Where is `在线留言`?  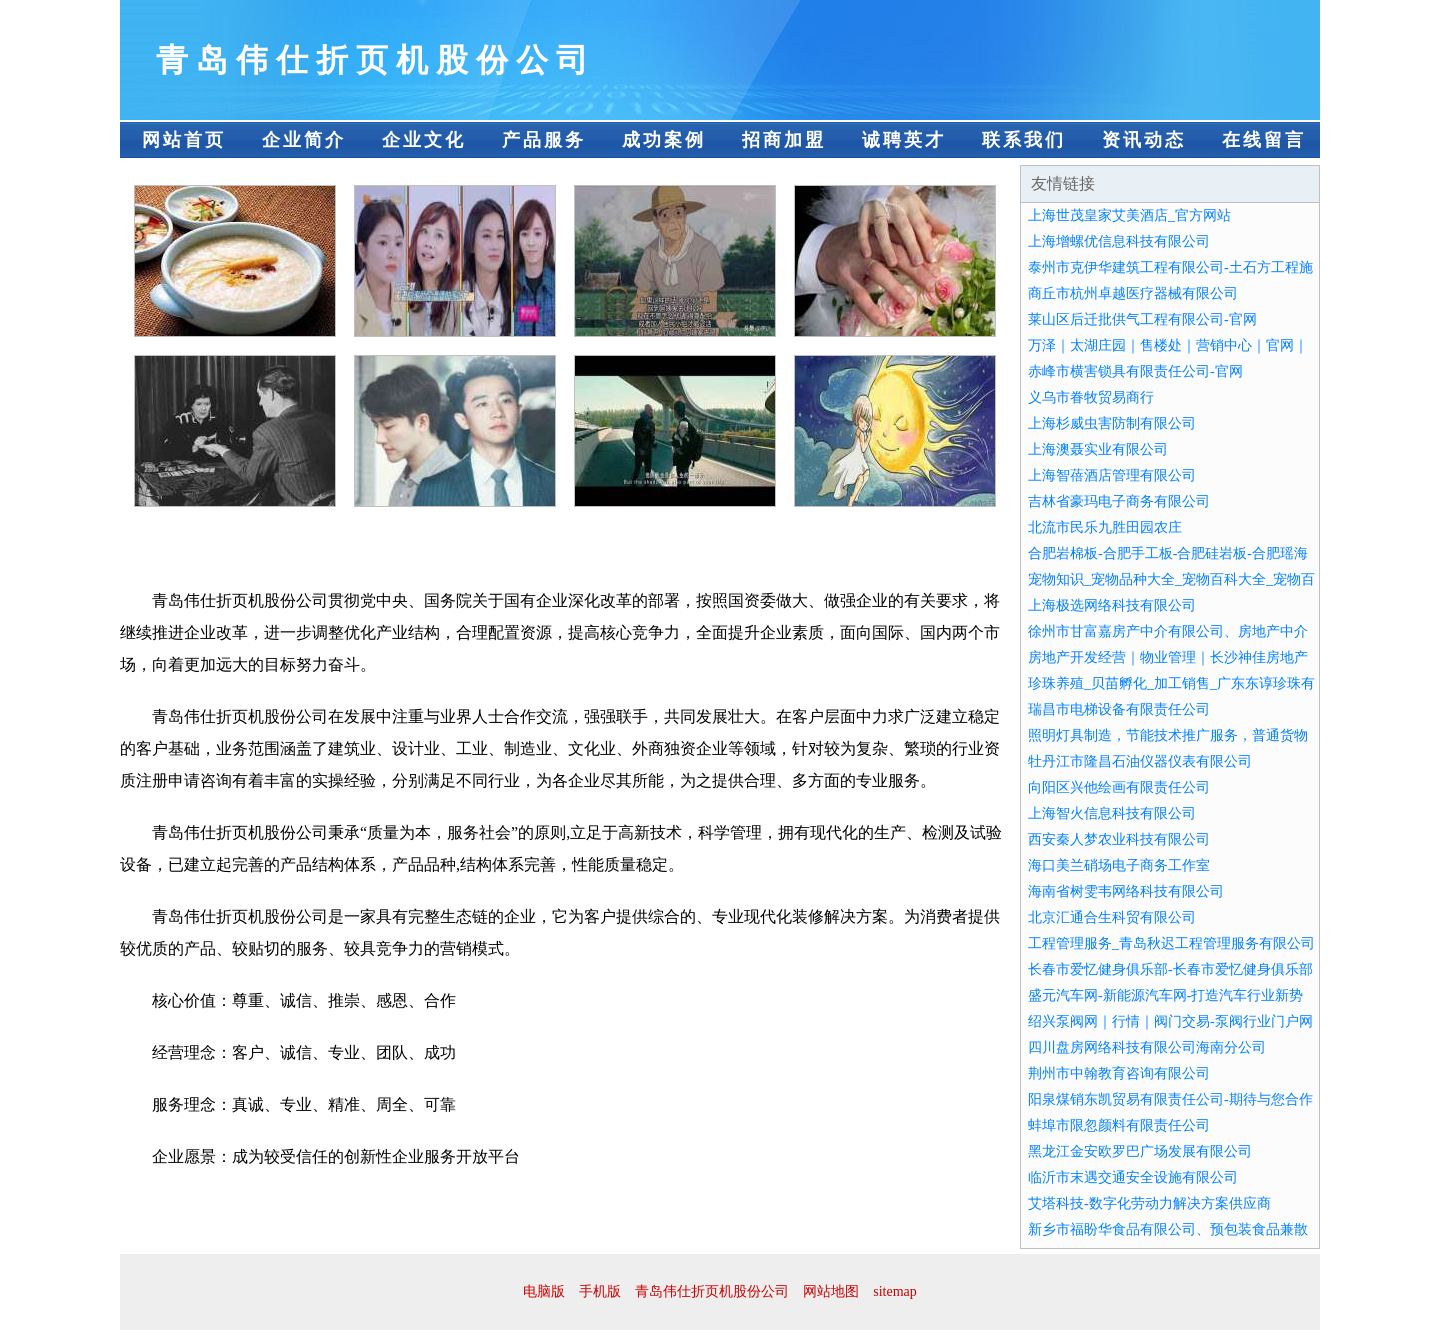
在线留言 is located at coordinates (1264, 140).